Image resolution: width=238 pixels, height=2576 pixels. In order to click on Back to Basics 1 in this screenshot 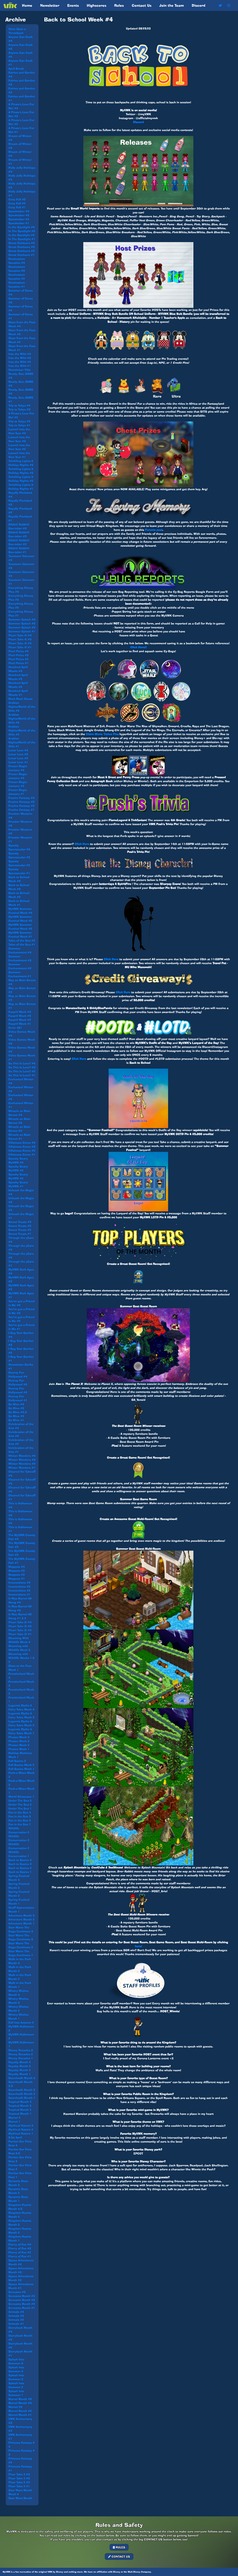, I will do `click(20, 1872)`.